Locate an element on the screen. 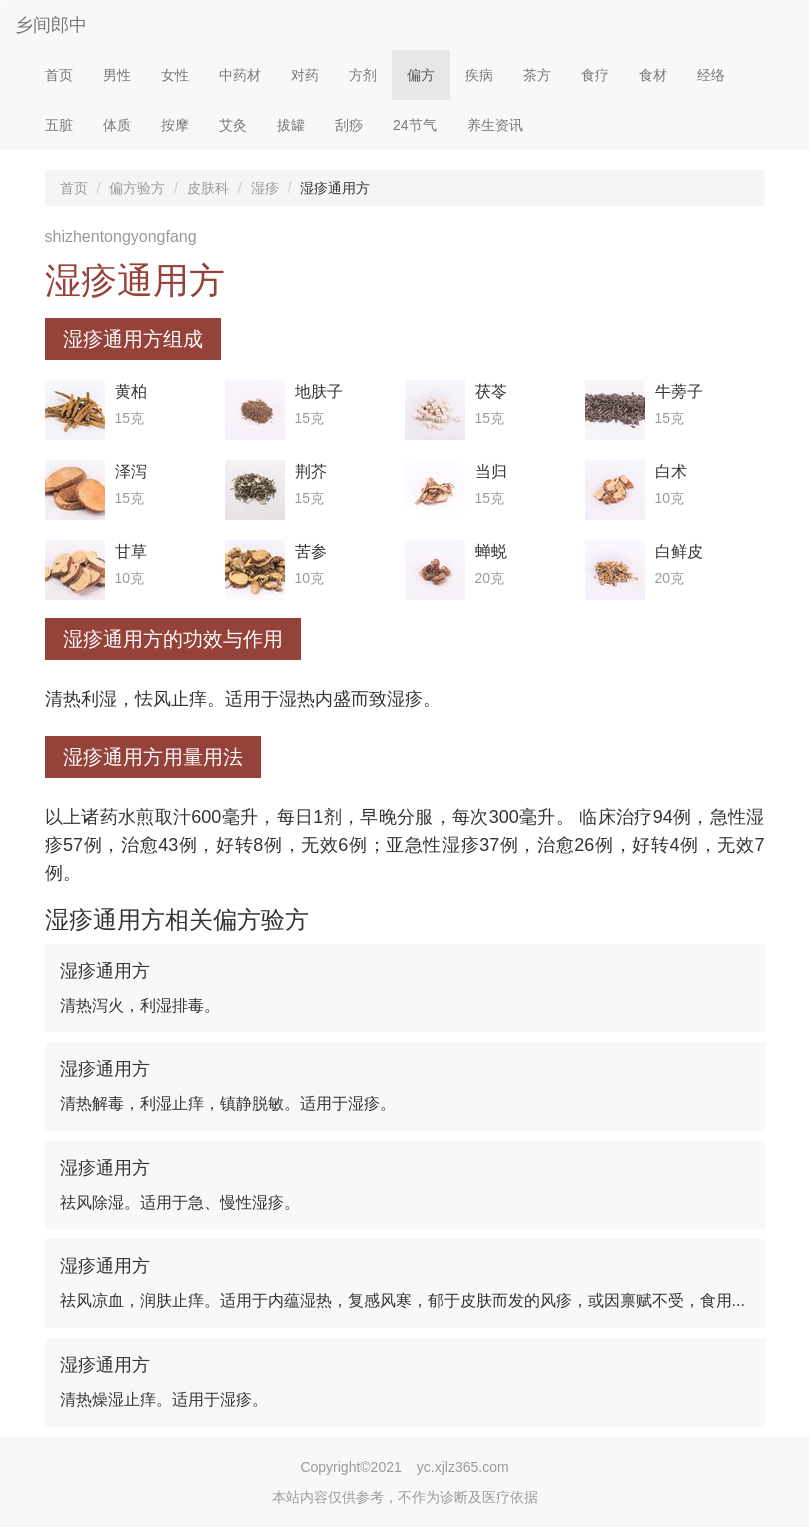 The width and height of the screenshot is (809, 1527). 茶方 is located at coordinates (537, 75).